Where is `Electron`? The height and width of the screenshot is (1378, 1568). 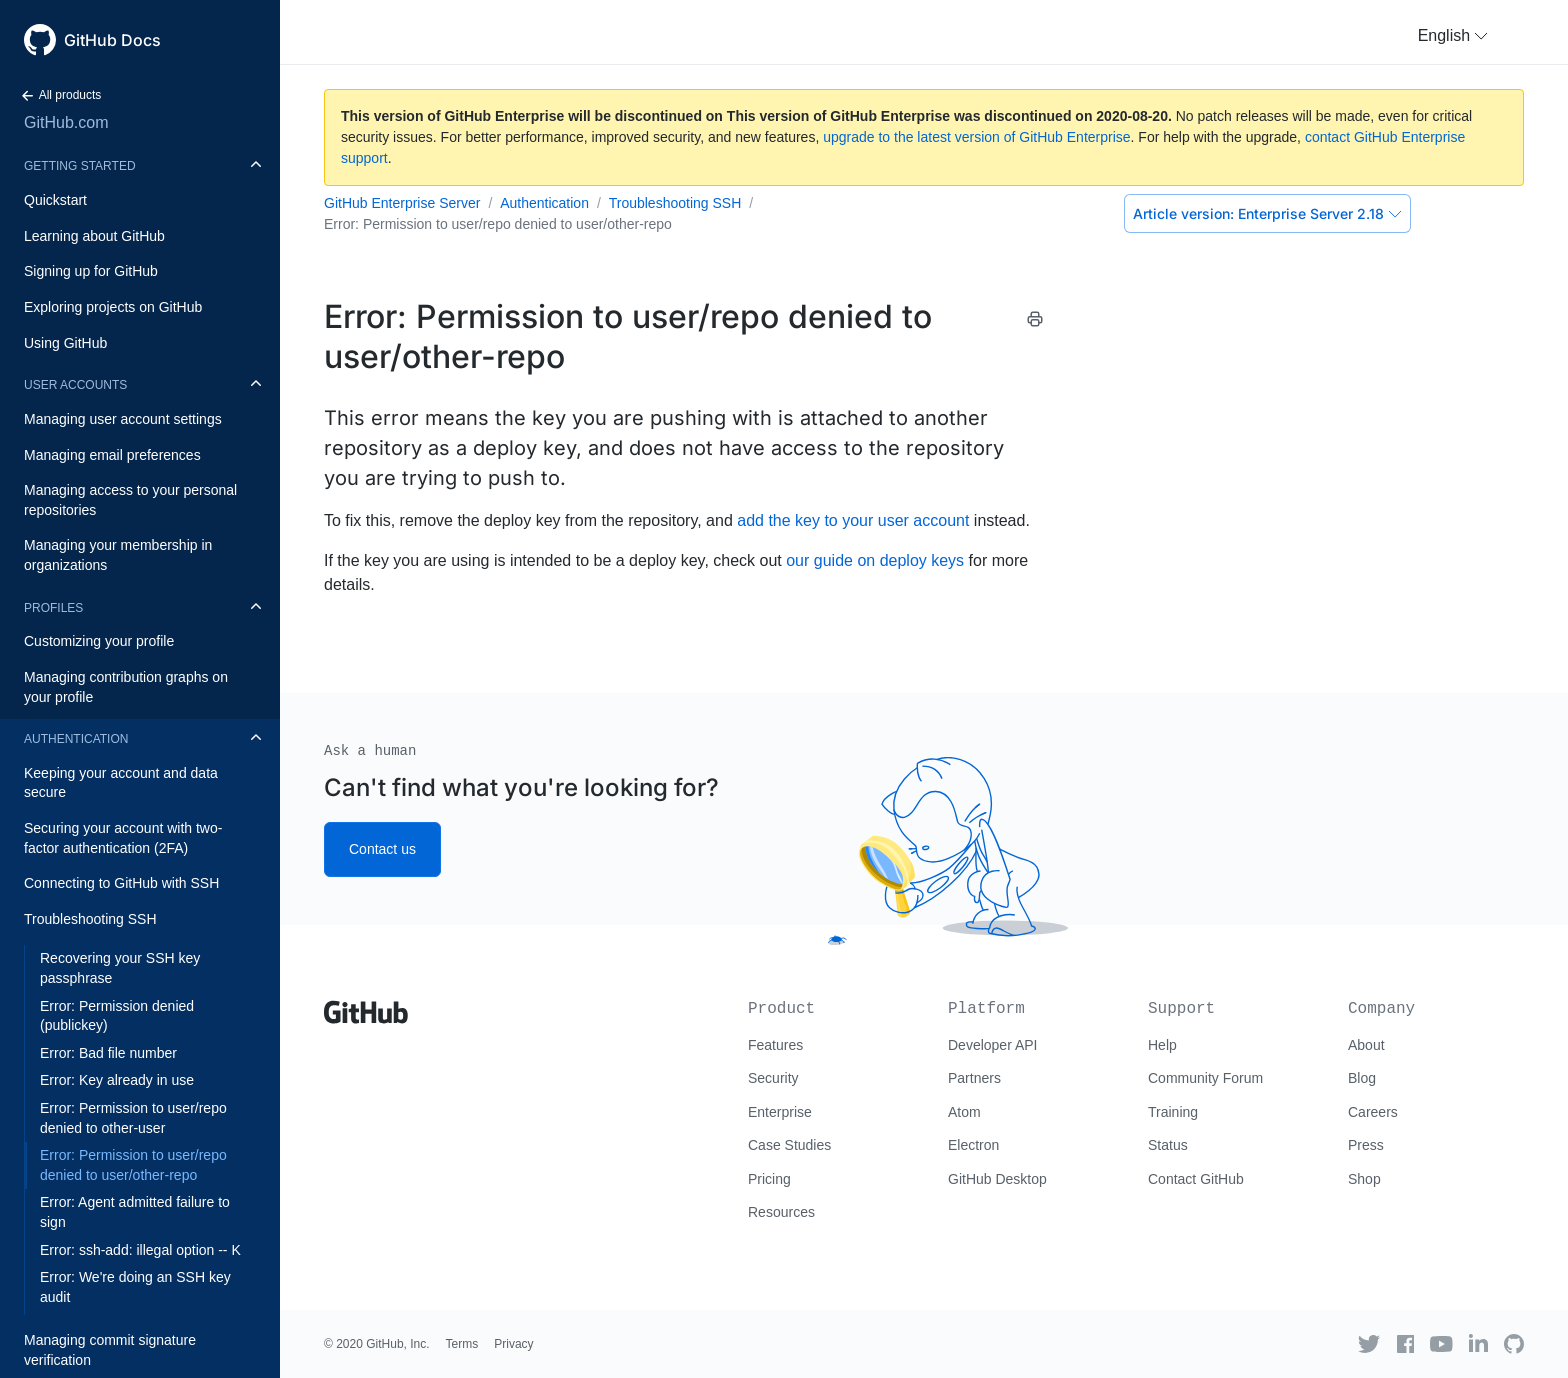
Electron is located at coordinates (973, 1145).